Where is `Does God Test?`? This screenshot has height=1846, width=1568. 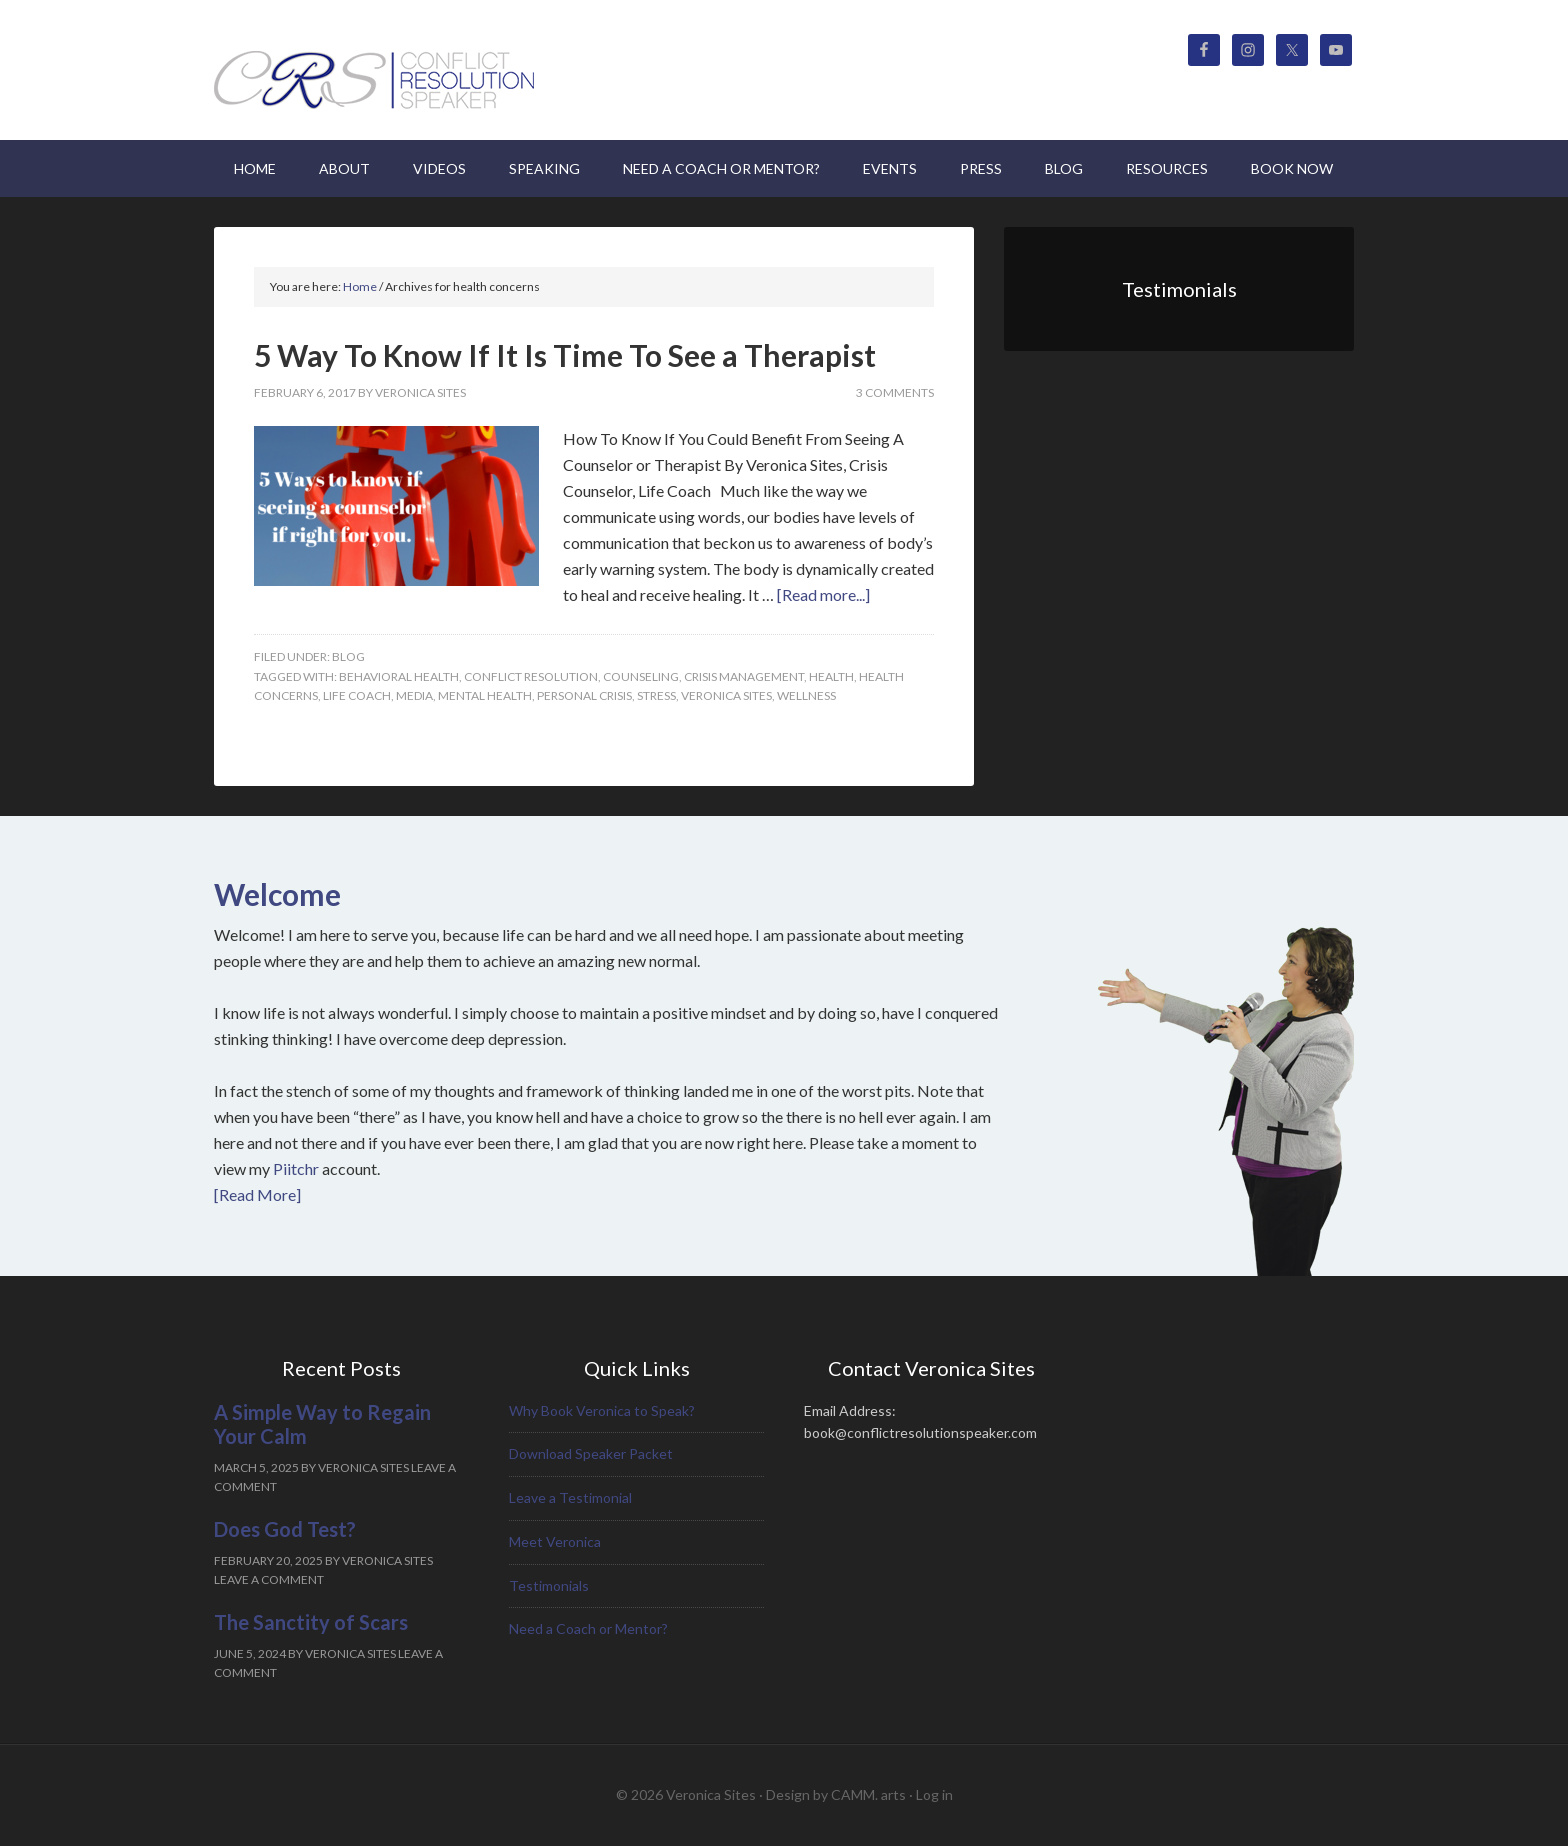
Does God Test? is located at coordinates (285, 1529).